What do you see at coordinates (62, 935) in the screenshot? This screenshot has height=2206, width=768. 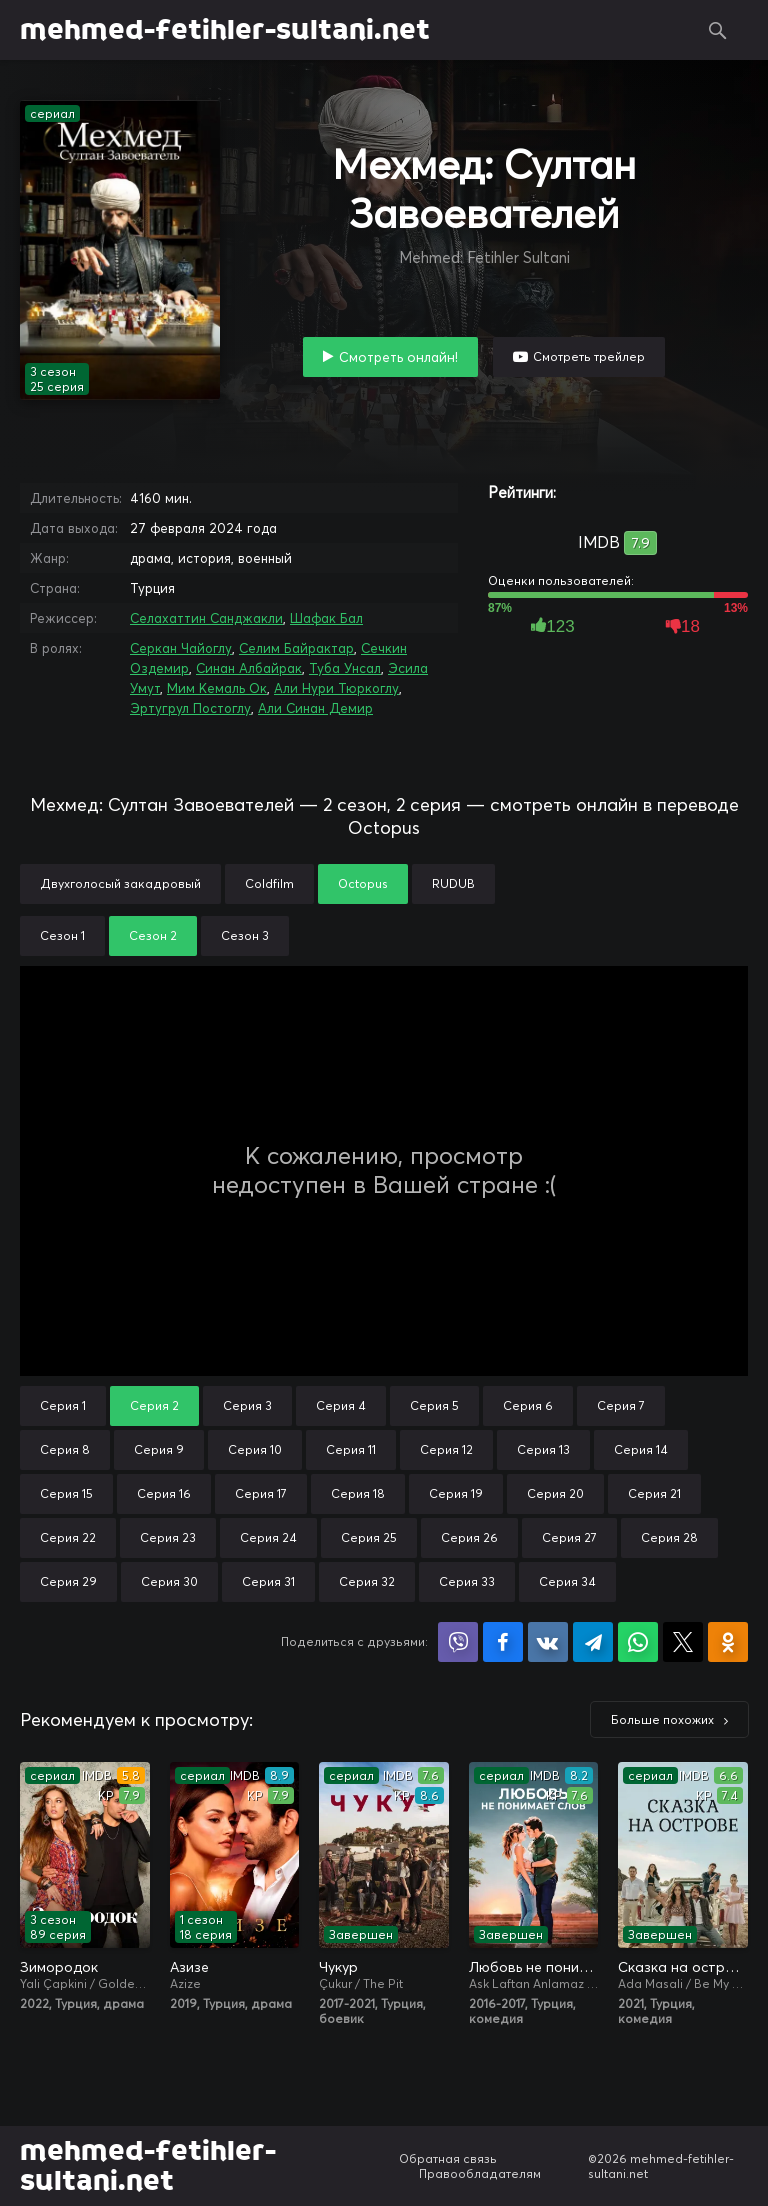 I see `Сезон 1` at bounding box center [62, 935].